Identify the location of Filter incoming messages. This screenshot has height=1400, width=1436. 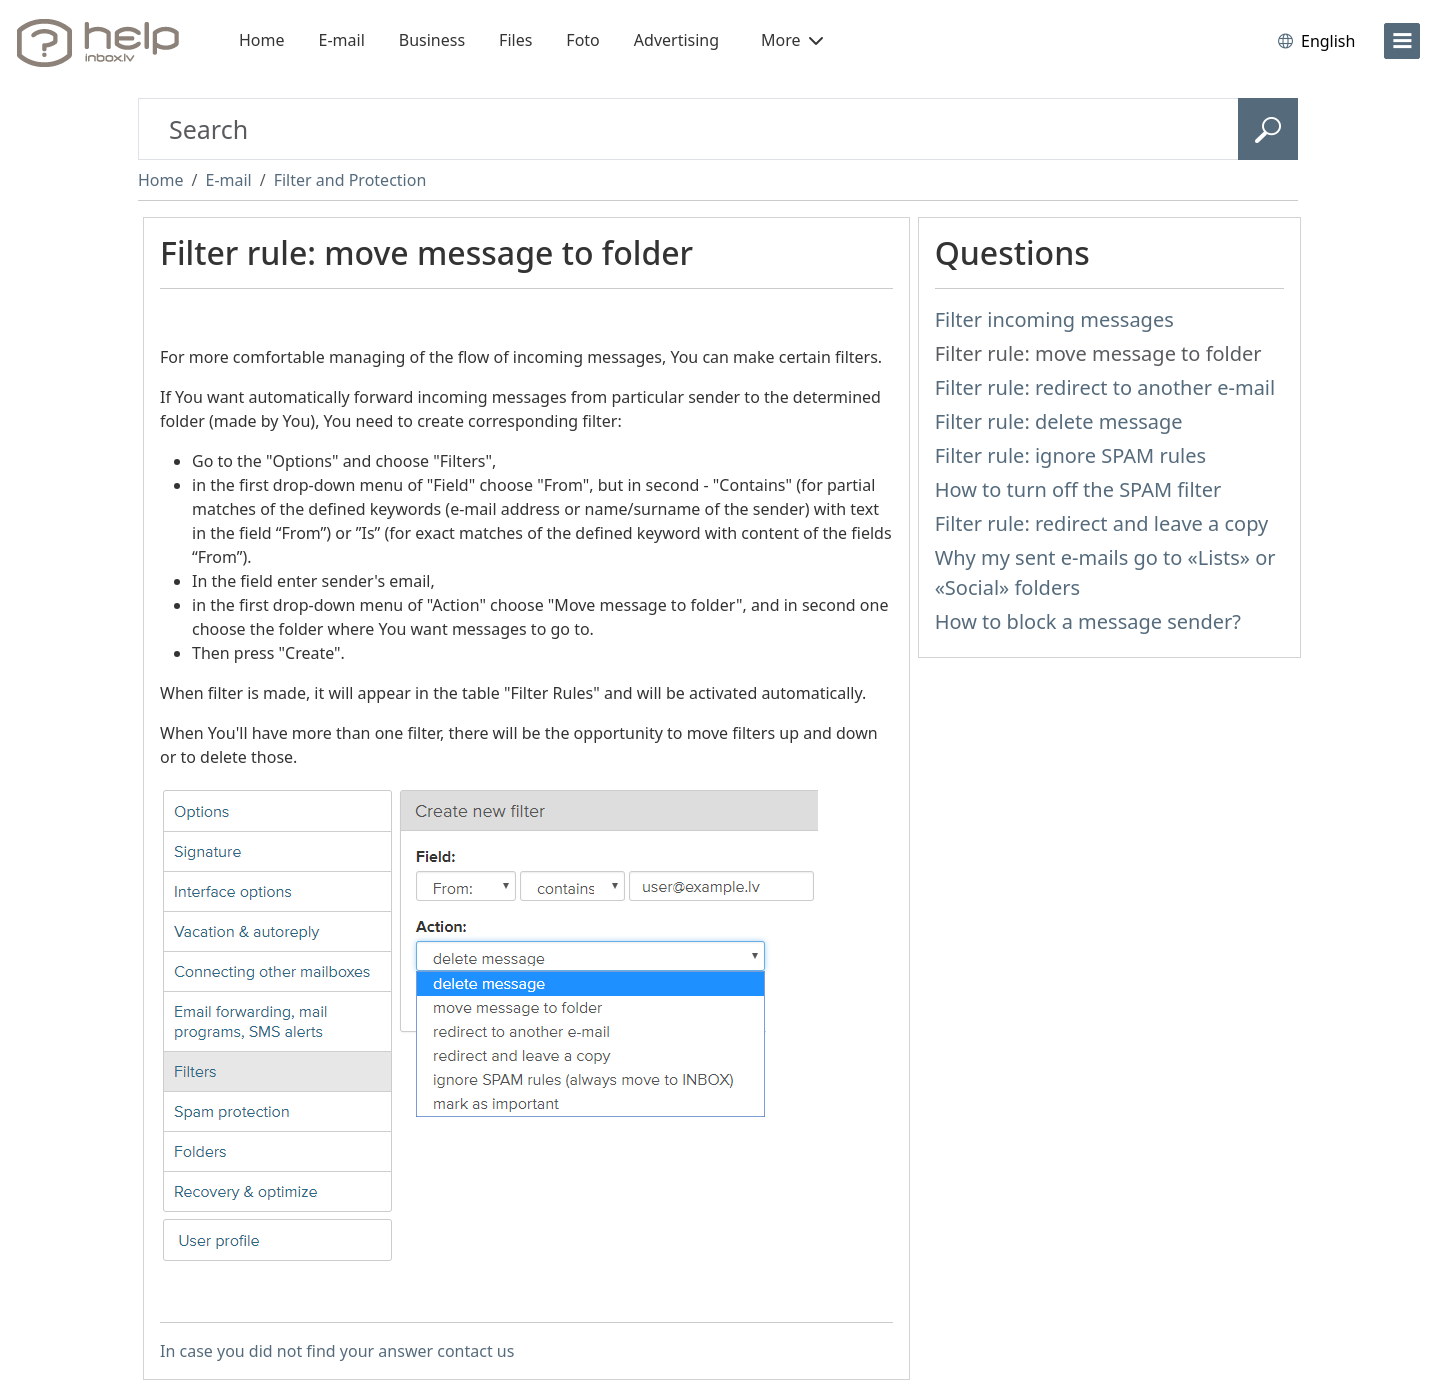
(1054, 319).